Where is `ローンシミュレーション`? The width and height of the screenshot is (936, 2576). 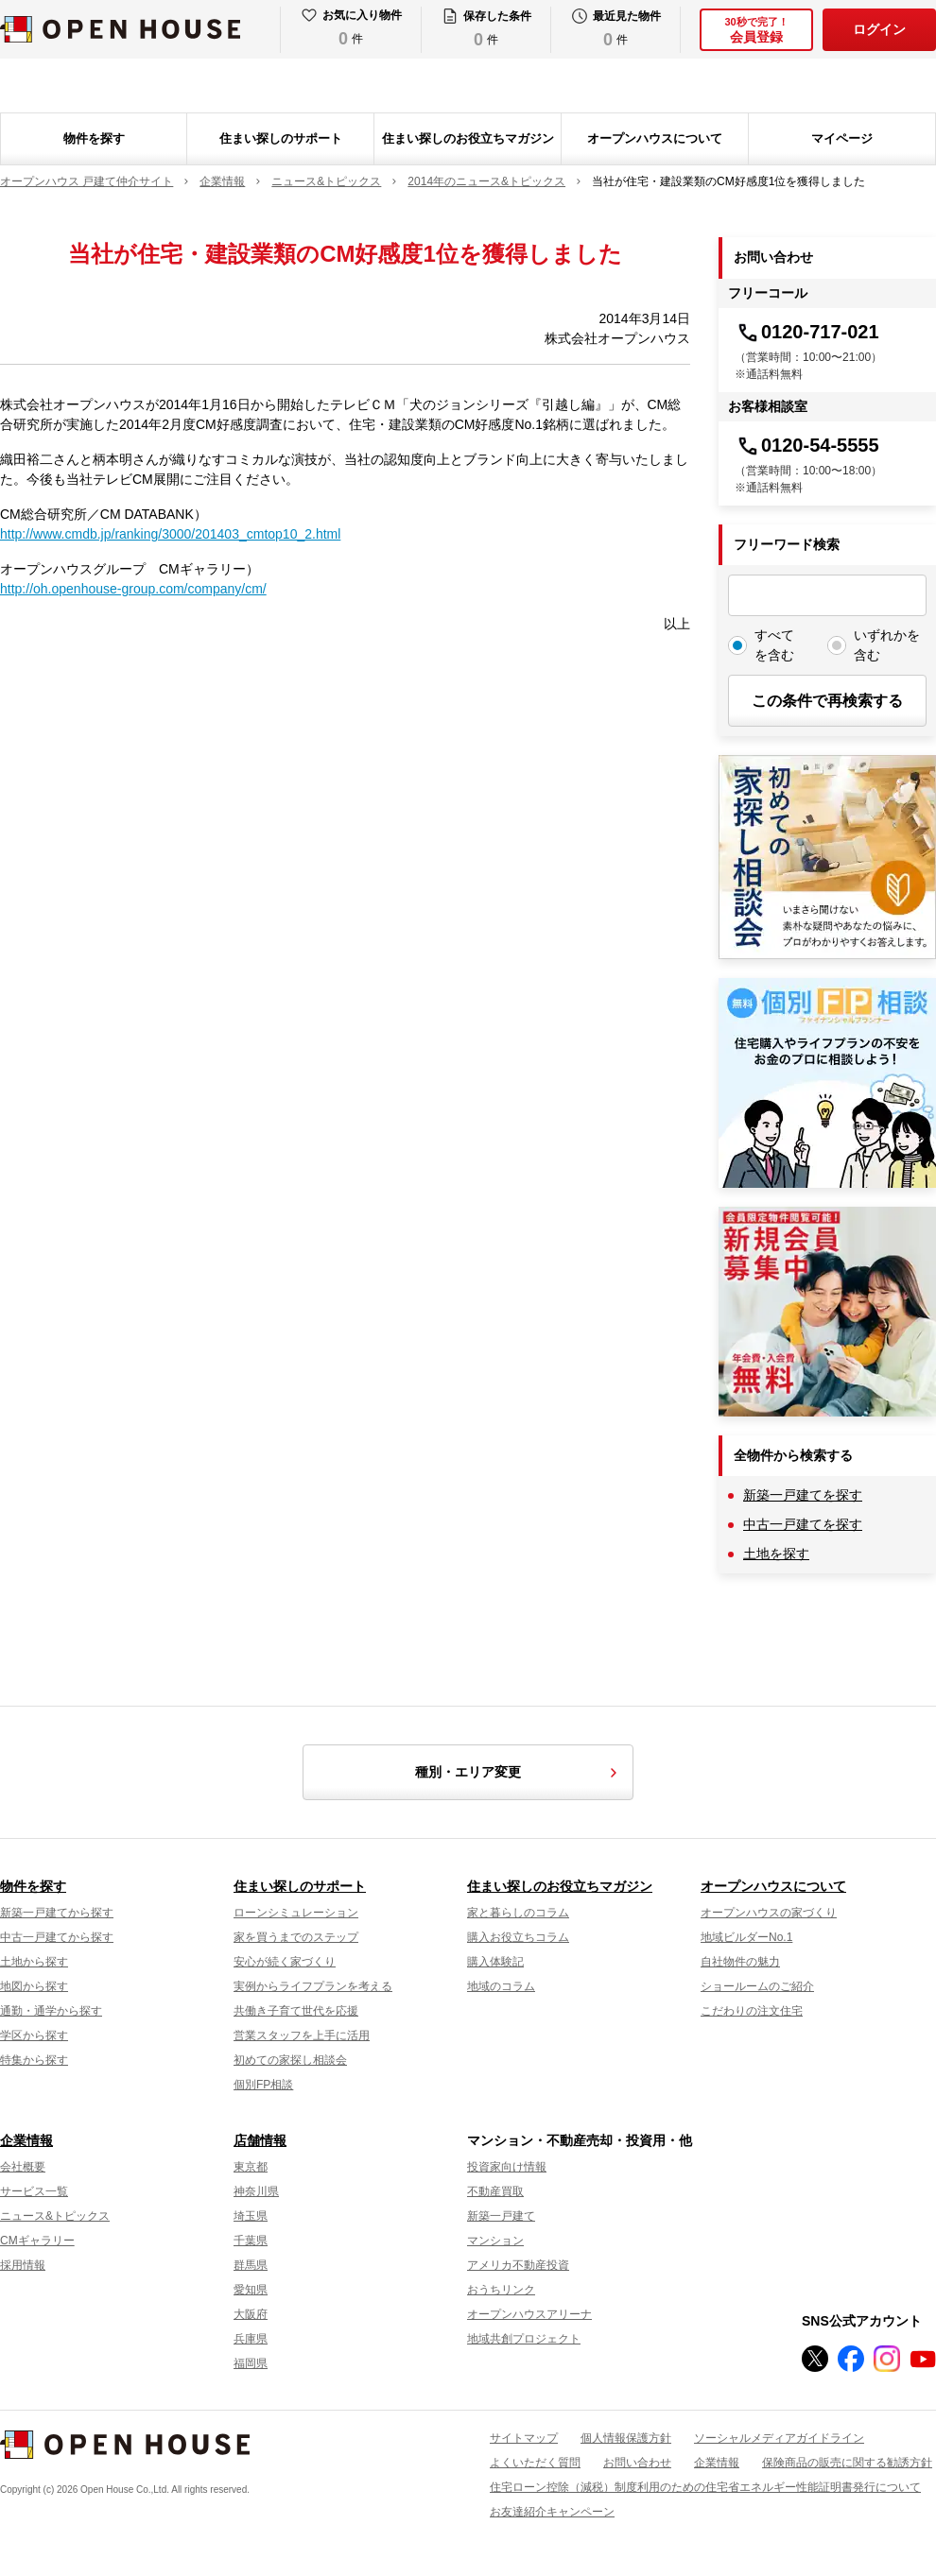 ローンシミュレーション is located at coordinates (296, 1912).